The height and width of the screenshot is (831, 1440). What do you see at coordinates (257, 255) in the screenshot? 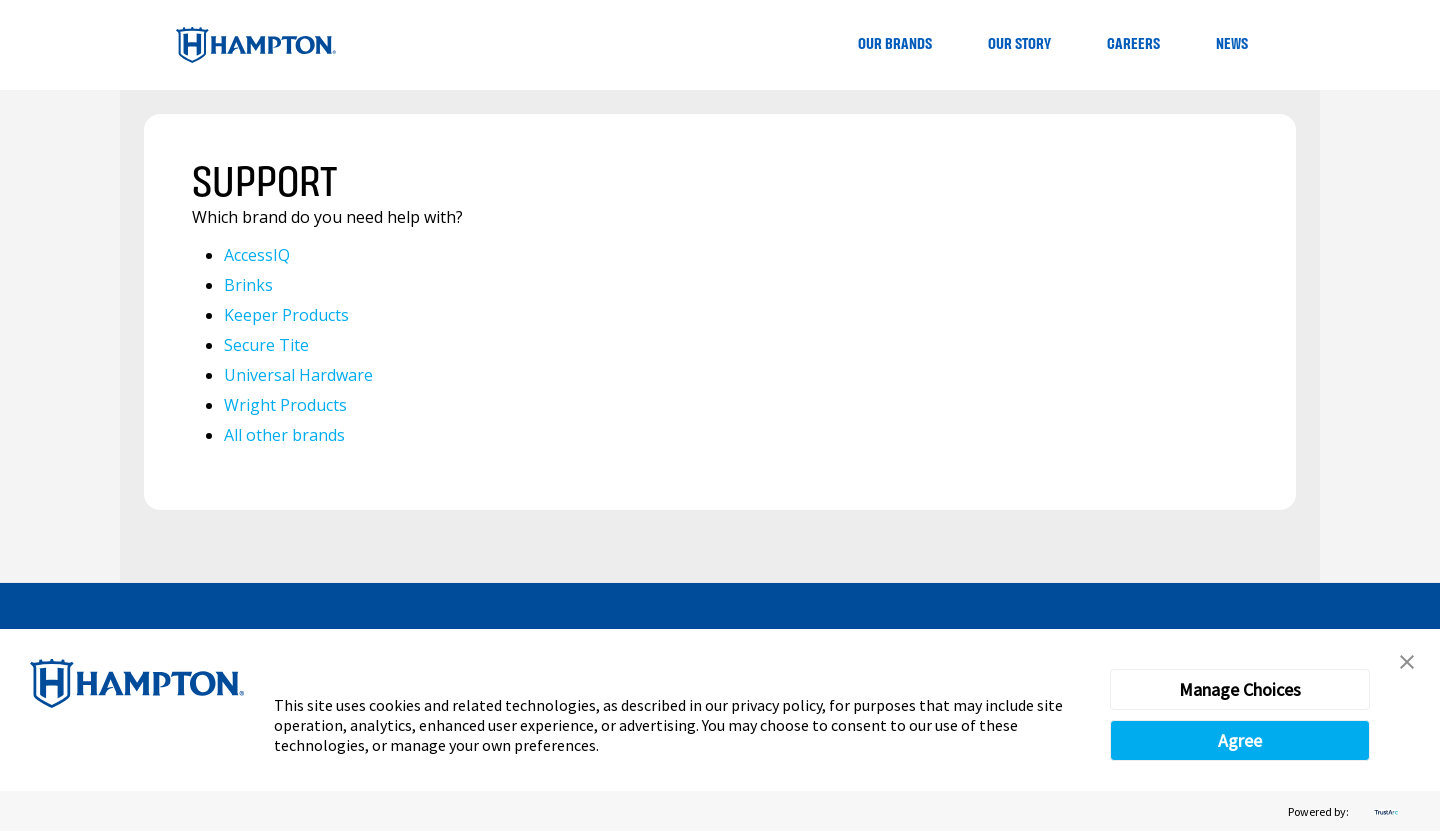
I see `AccessIQ` at bounding box center [257, 255].